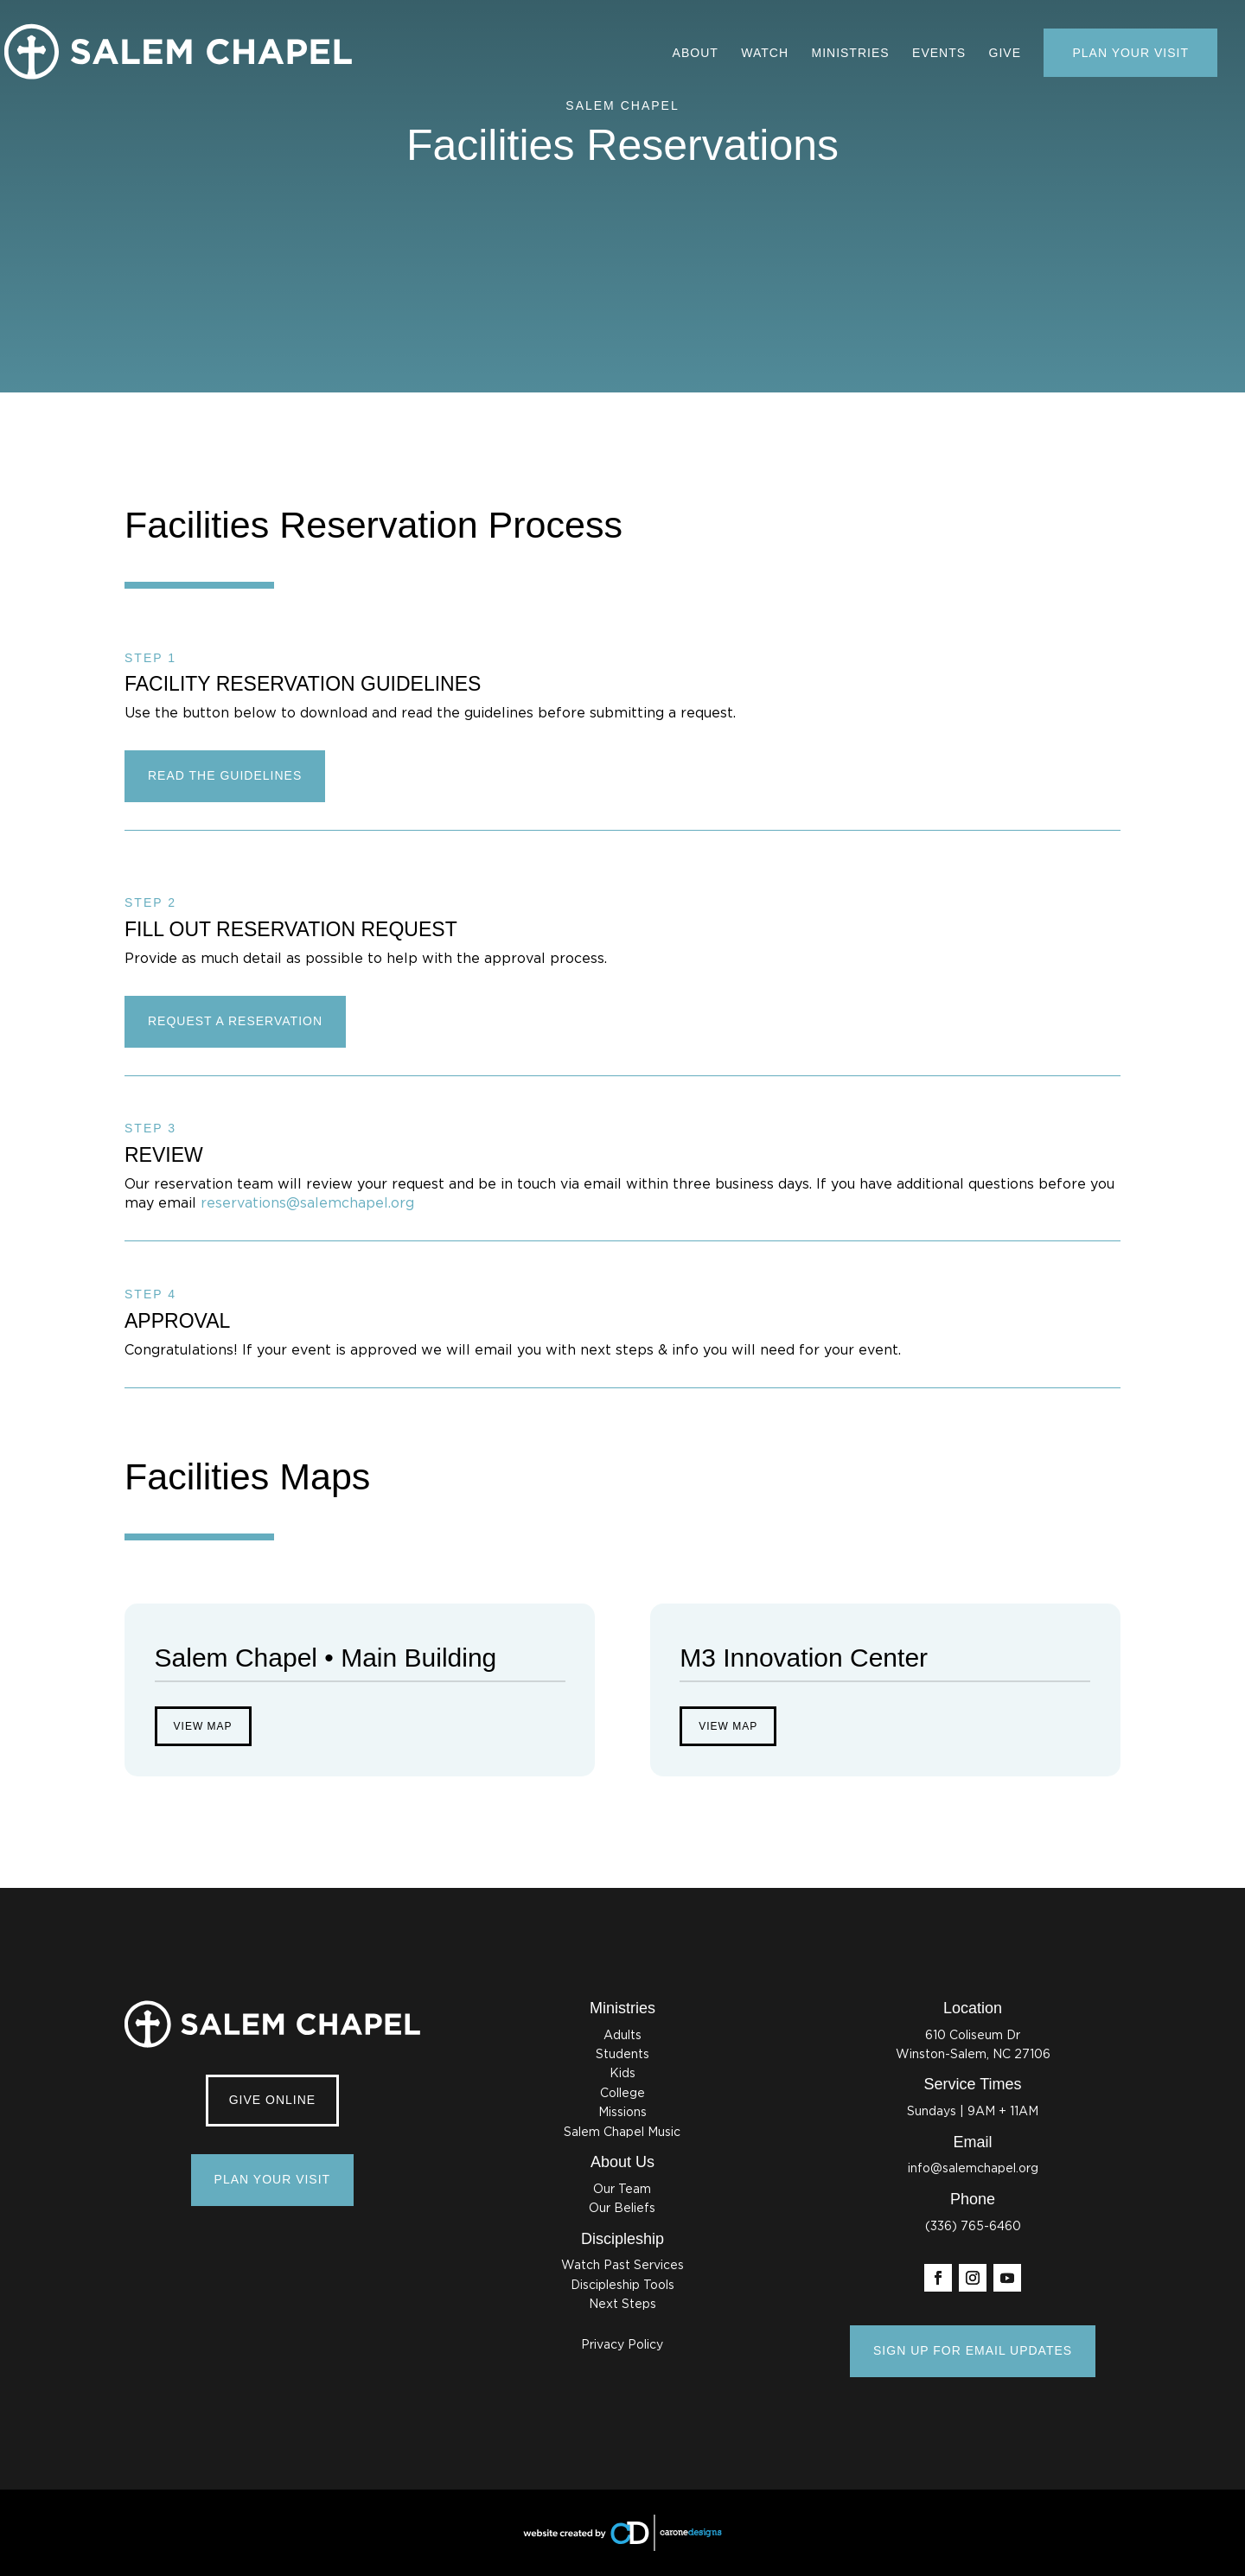  Describe the element at coordinates (695, 53) in the screenshot. I see `About` at that location.